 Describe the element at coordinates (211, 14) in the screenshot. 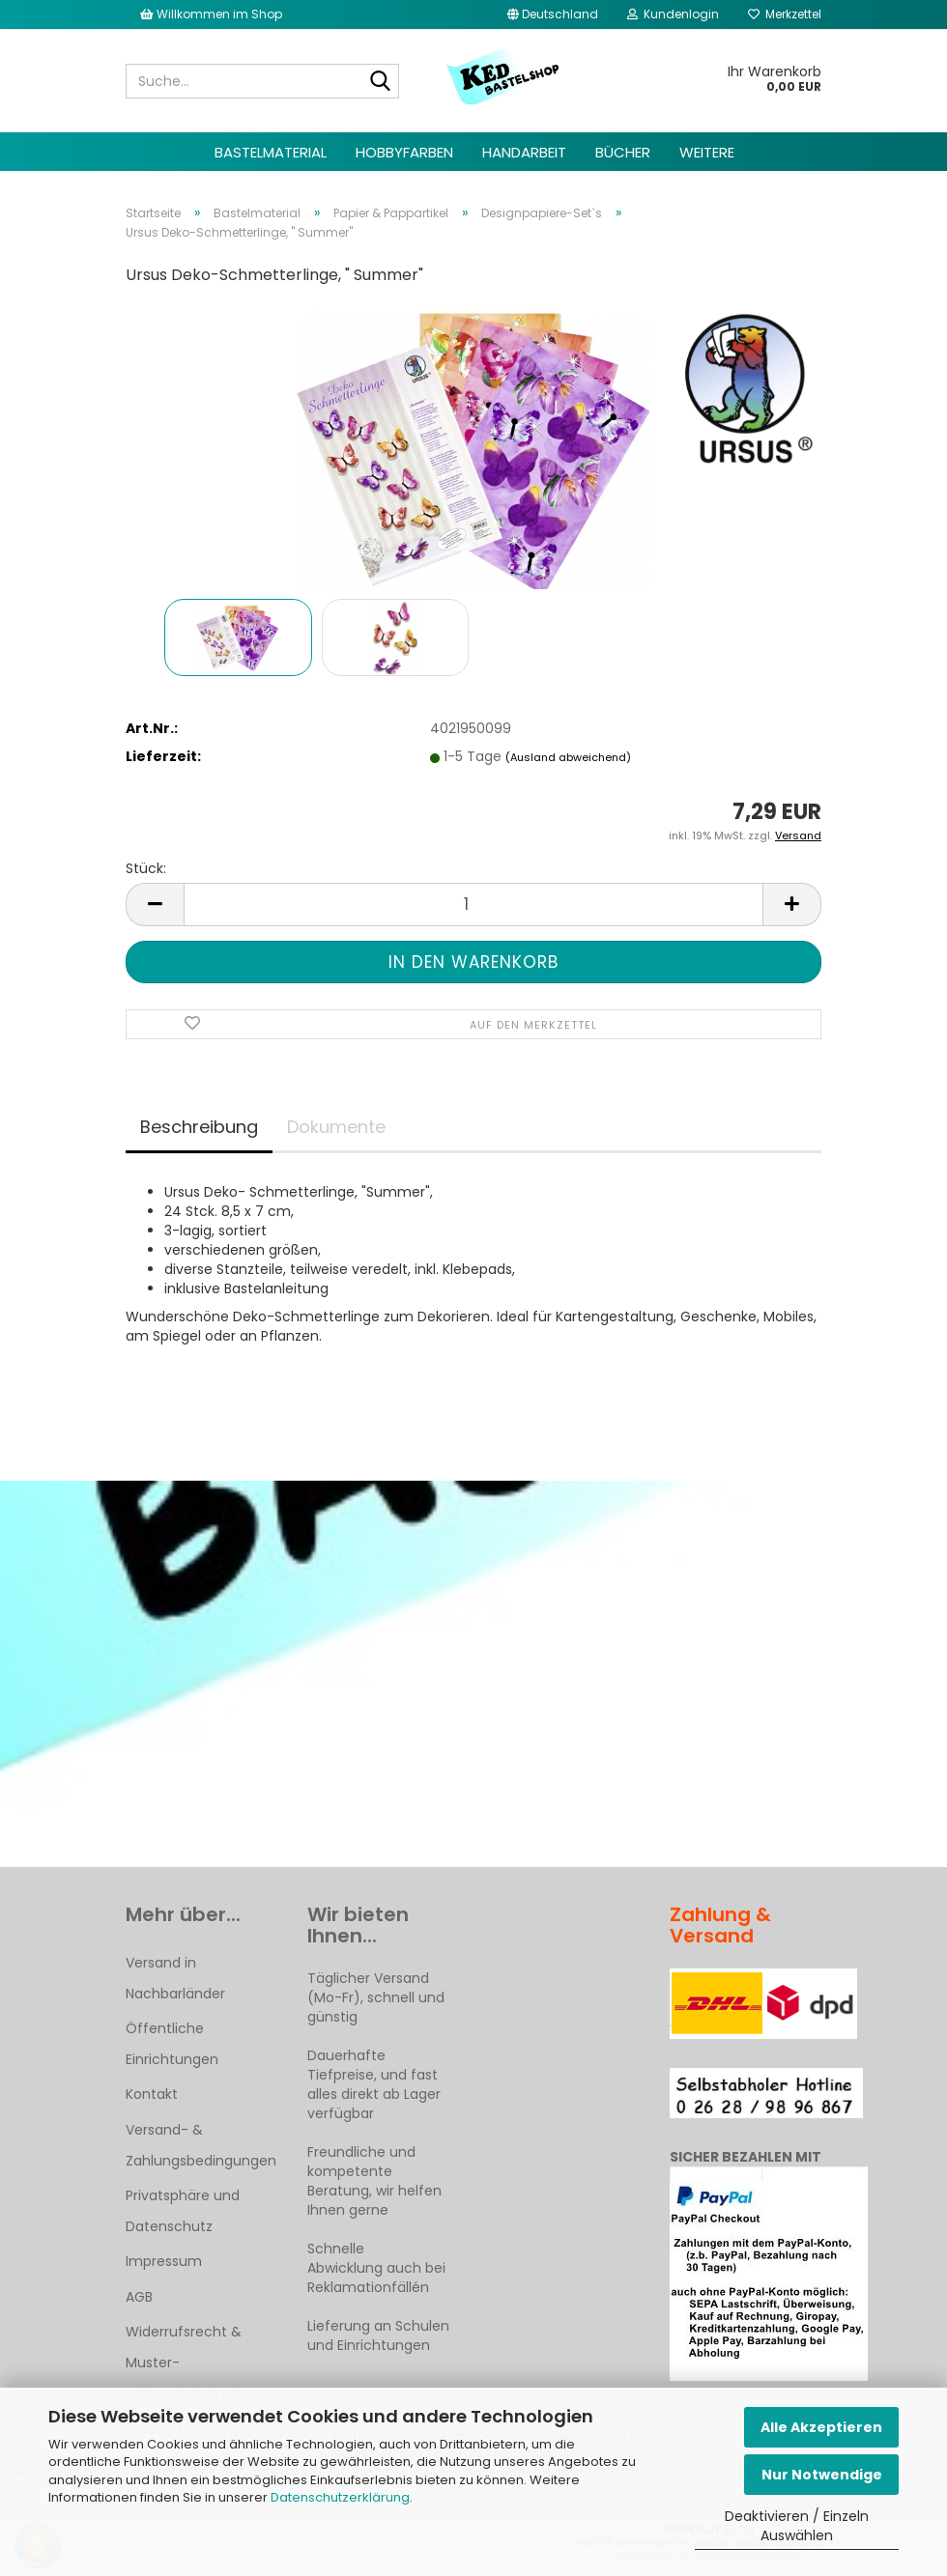

I see `Willkommen im Shop` at that location.